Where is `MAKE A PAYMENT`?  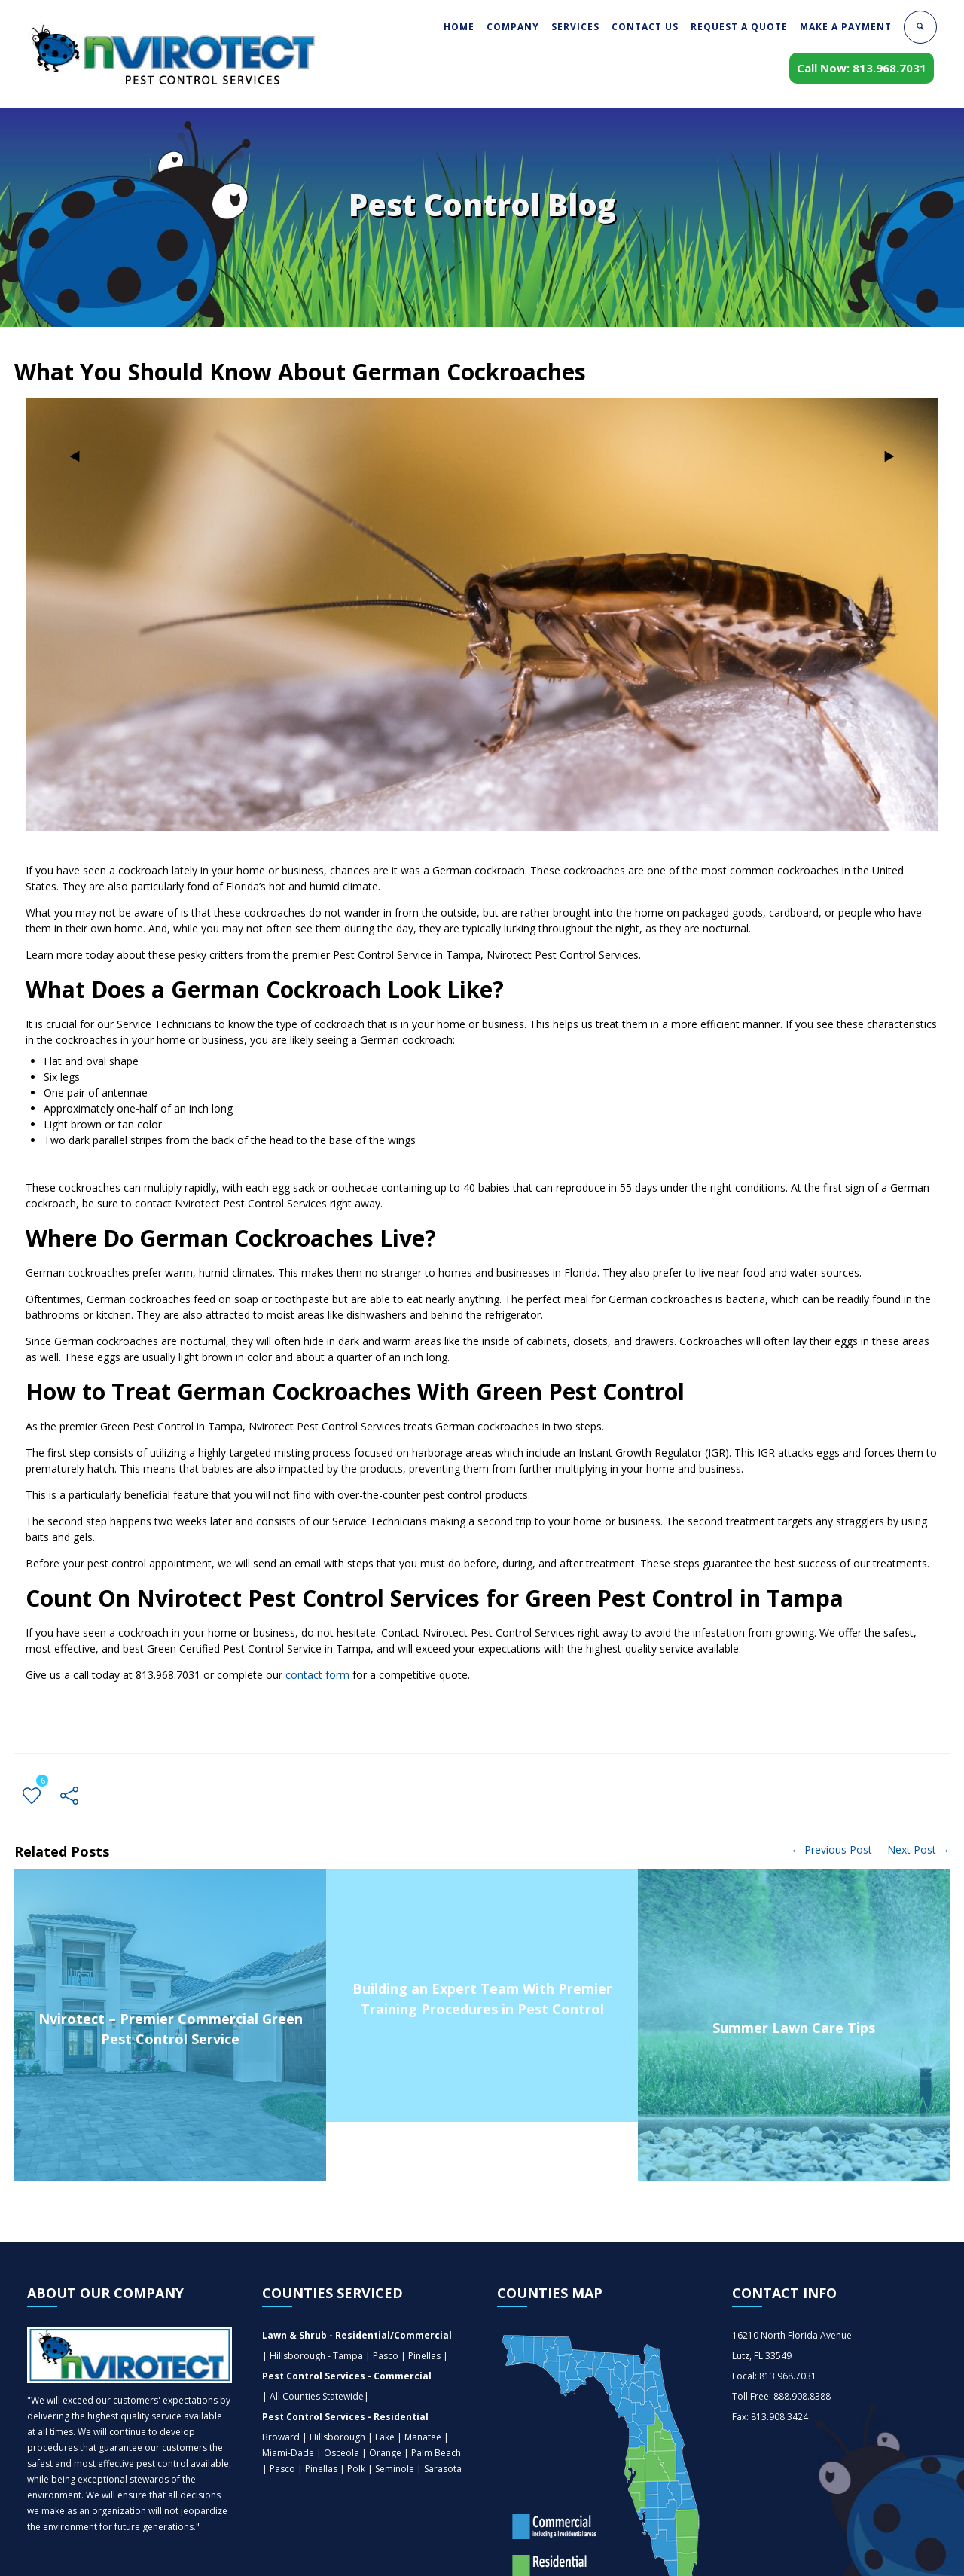
MAKE A PAYMENT is located at coordinates (846, 26).